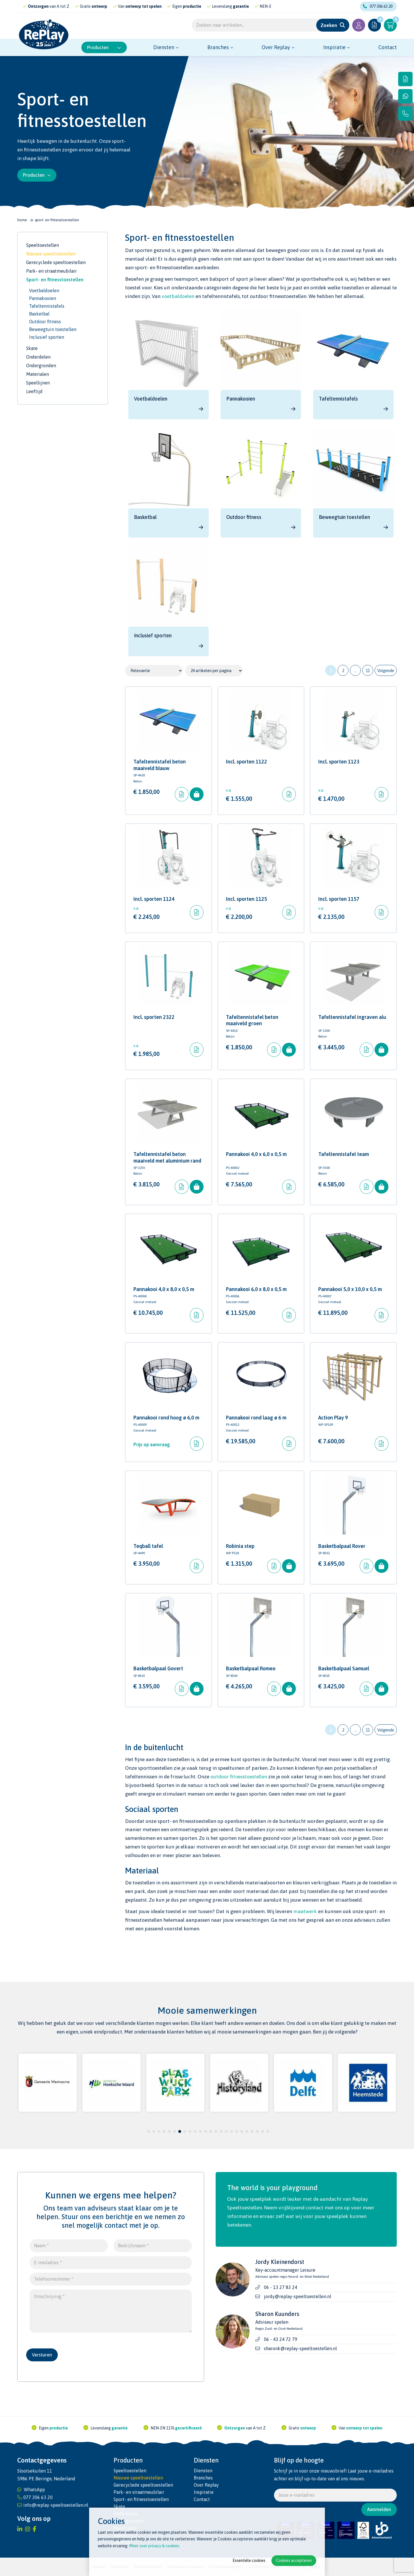  Describe the element at coordinates (205, 2131) in the screenshot. I see `12 [tab]` at that location.